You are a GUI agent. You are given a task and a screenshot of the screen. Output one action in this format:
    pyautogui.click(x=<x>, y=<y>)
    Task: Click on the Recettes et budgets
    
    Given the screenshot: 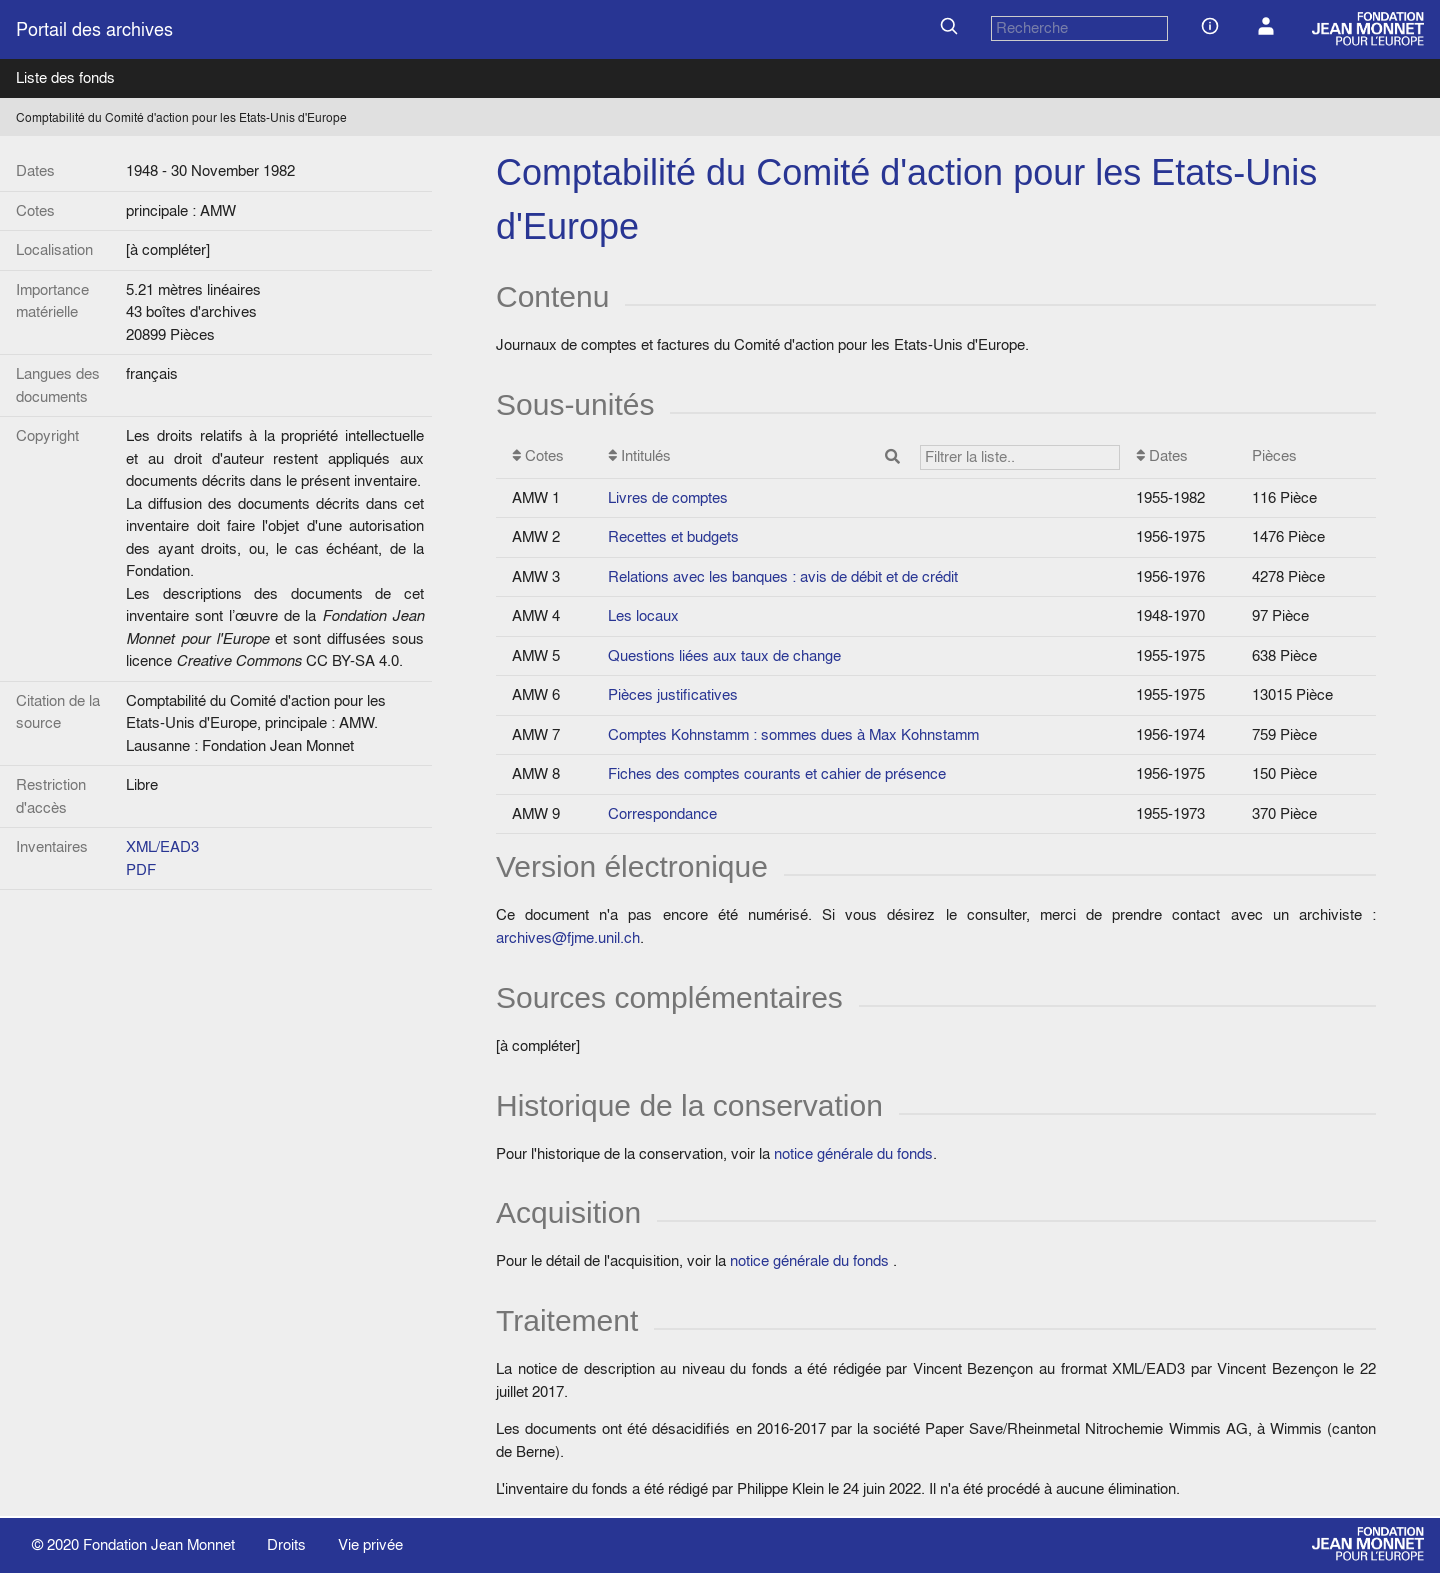 What is the action you would take?
    pyautogui.click(x=673, y=536)
    